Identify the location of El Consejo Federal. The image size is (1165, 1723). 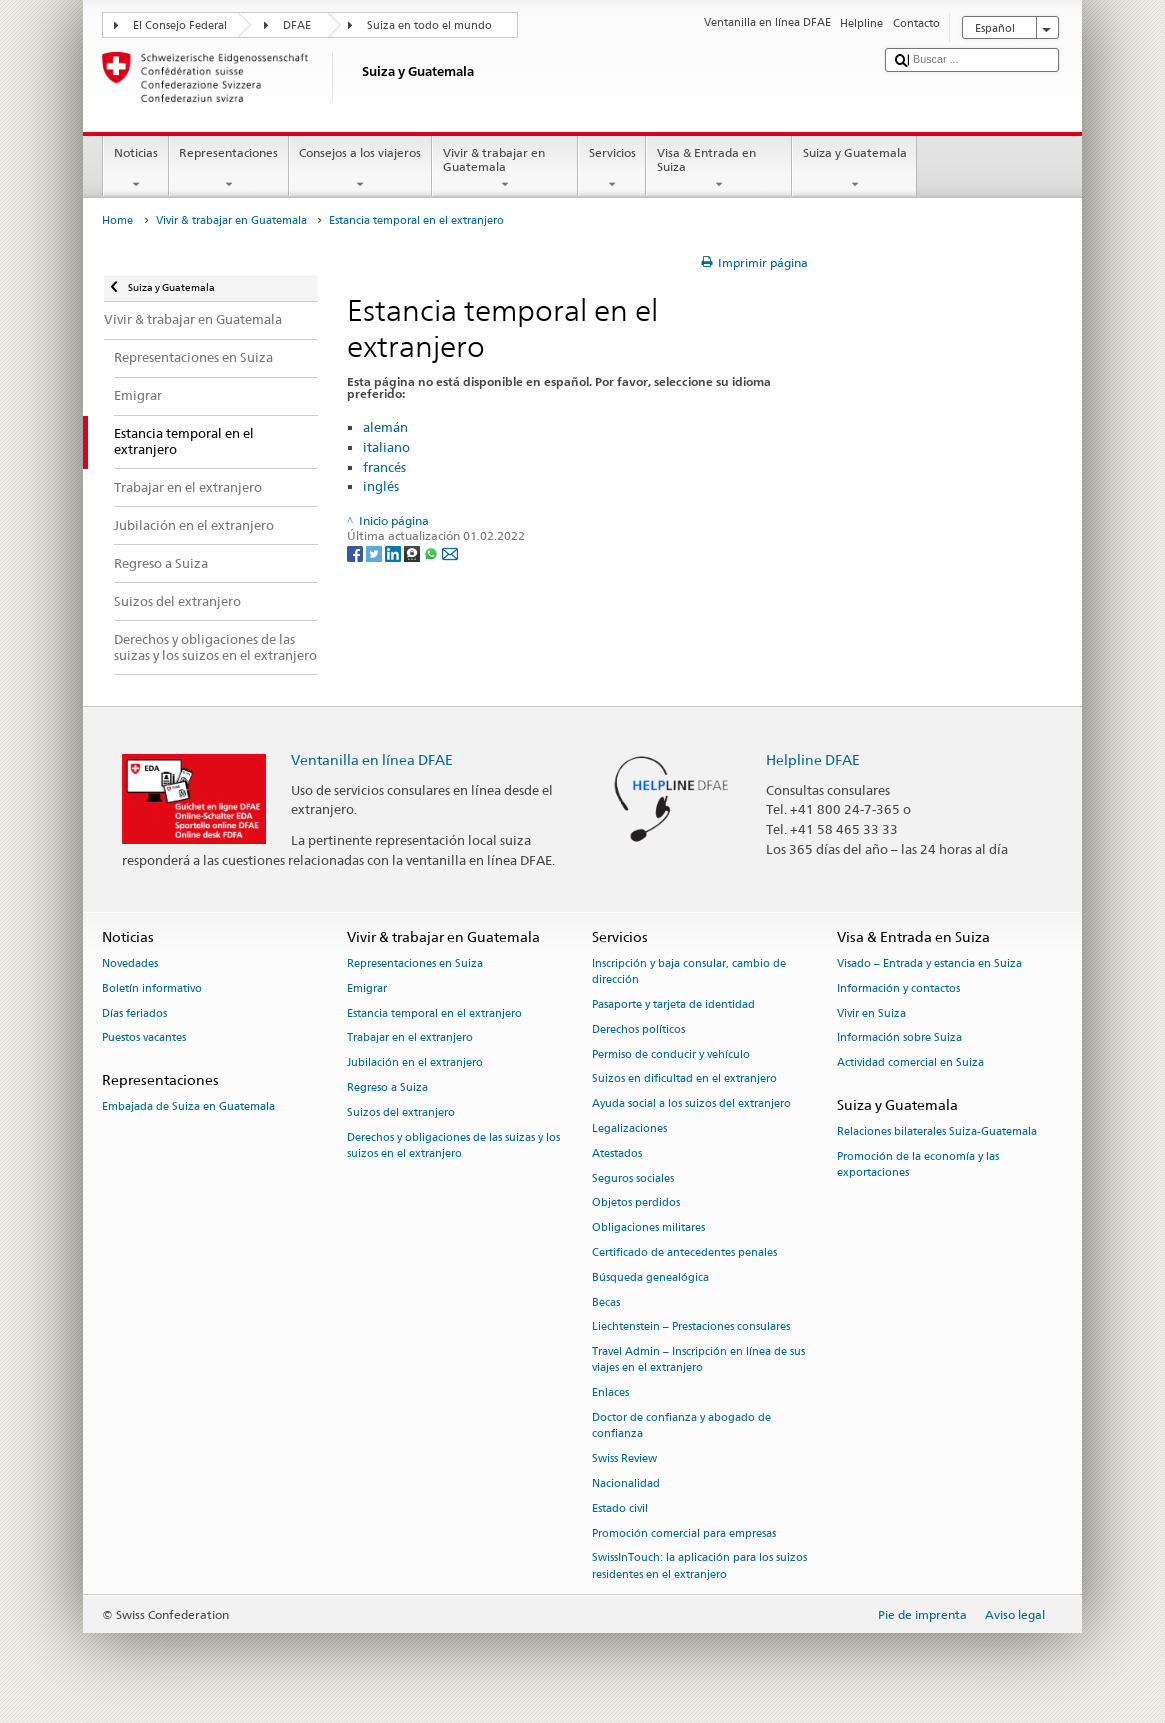
(180, 25).